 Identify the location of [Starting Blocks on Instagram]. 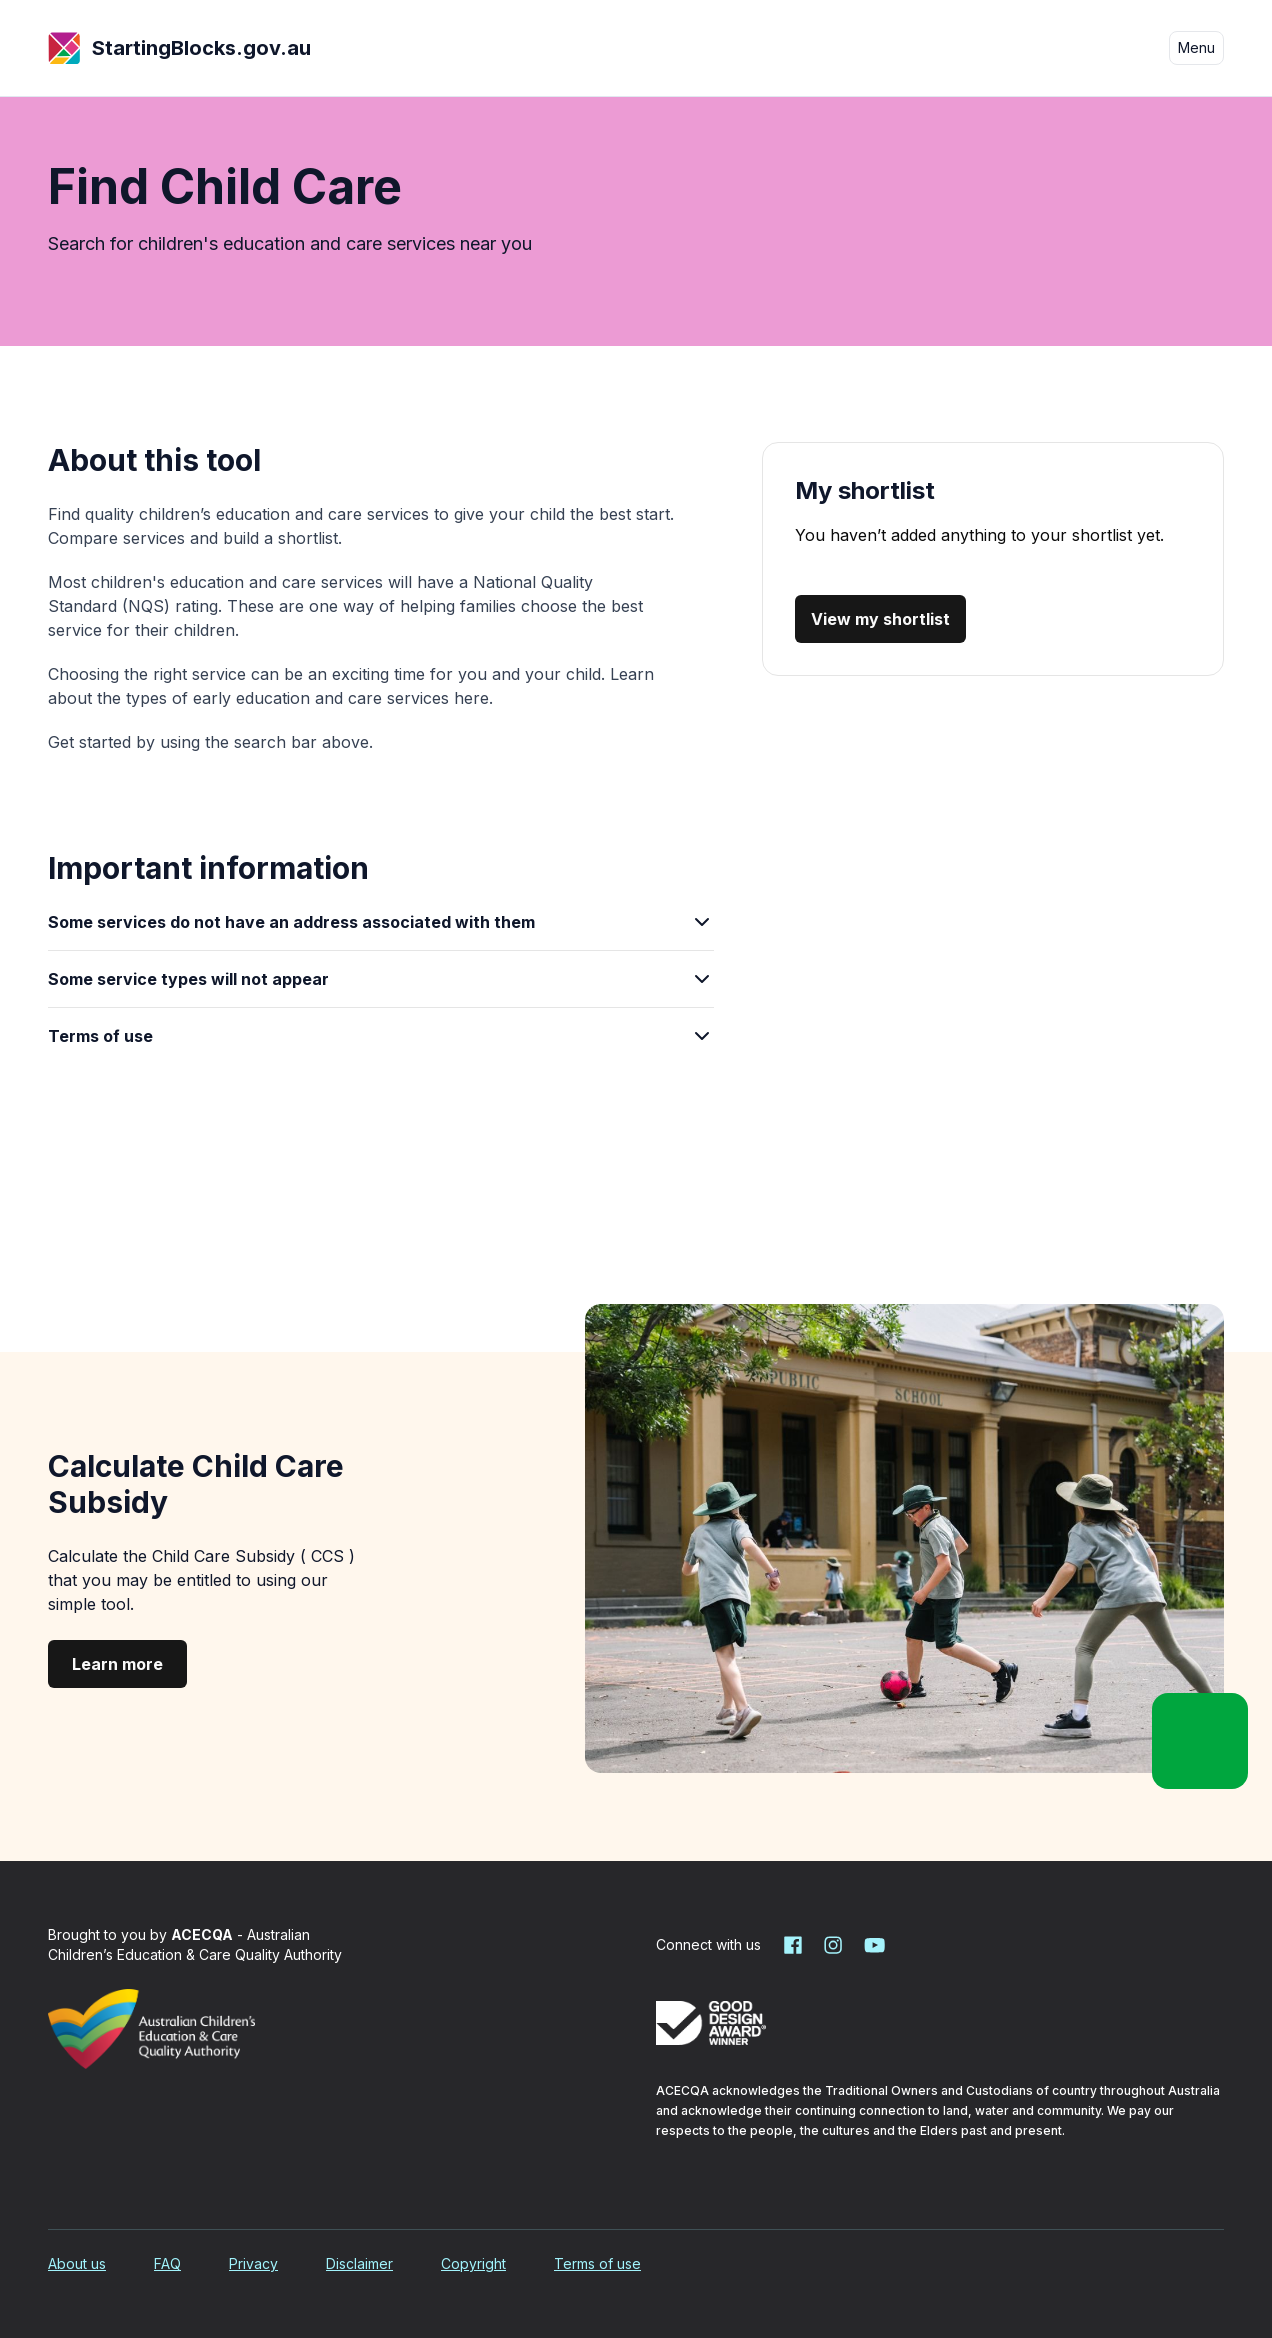
(833, 1945).